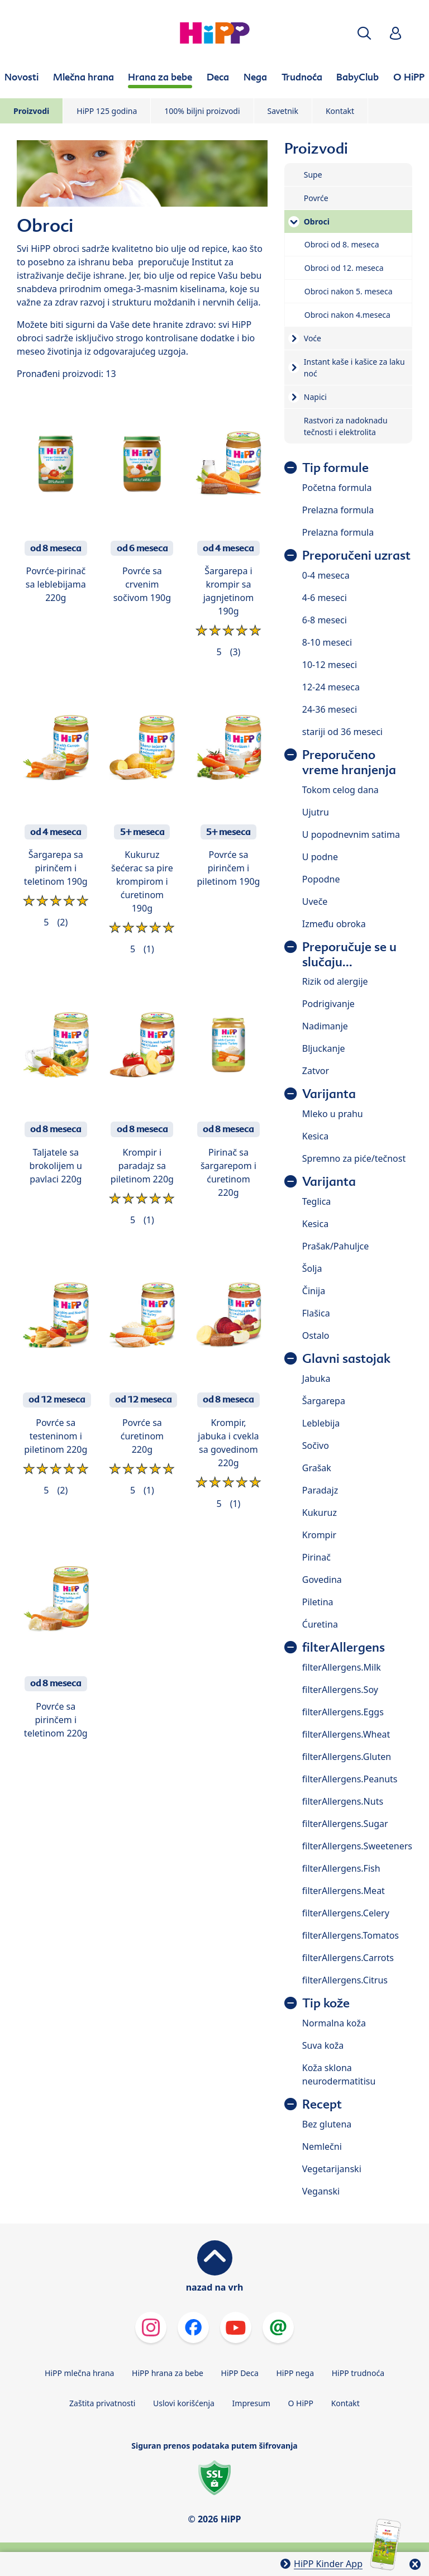  I want to click on 4-6 meseci, so click(324, 597).